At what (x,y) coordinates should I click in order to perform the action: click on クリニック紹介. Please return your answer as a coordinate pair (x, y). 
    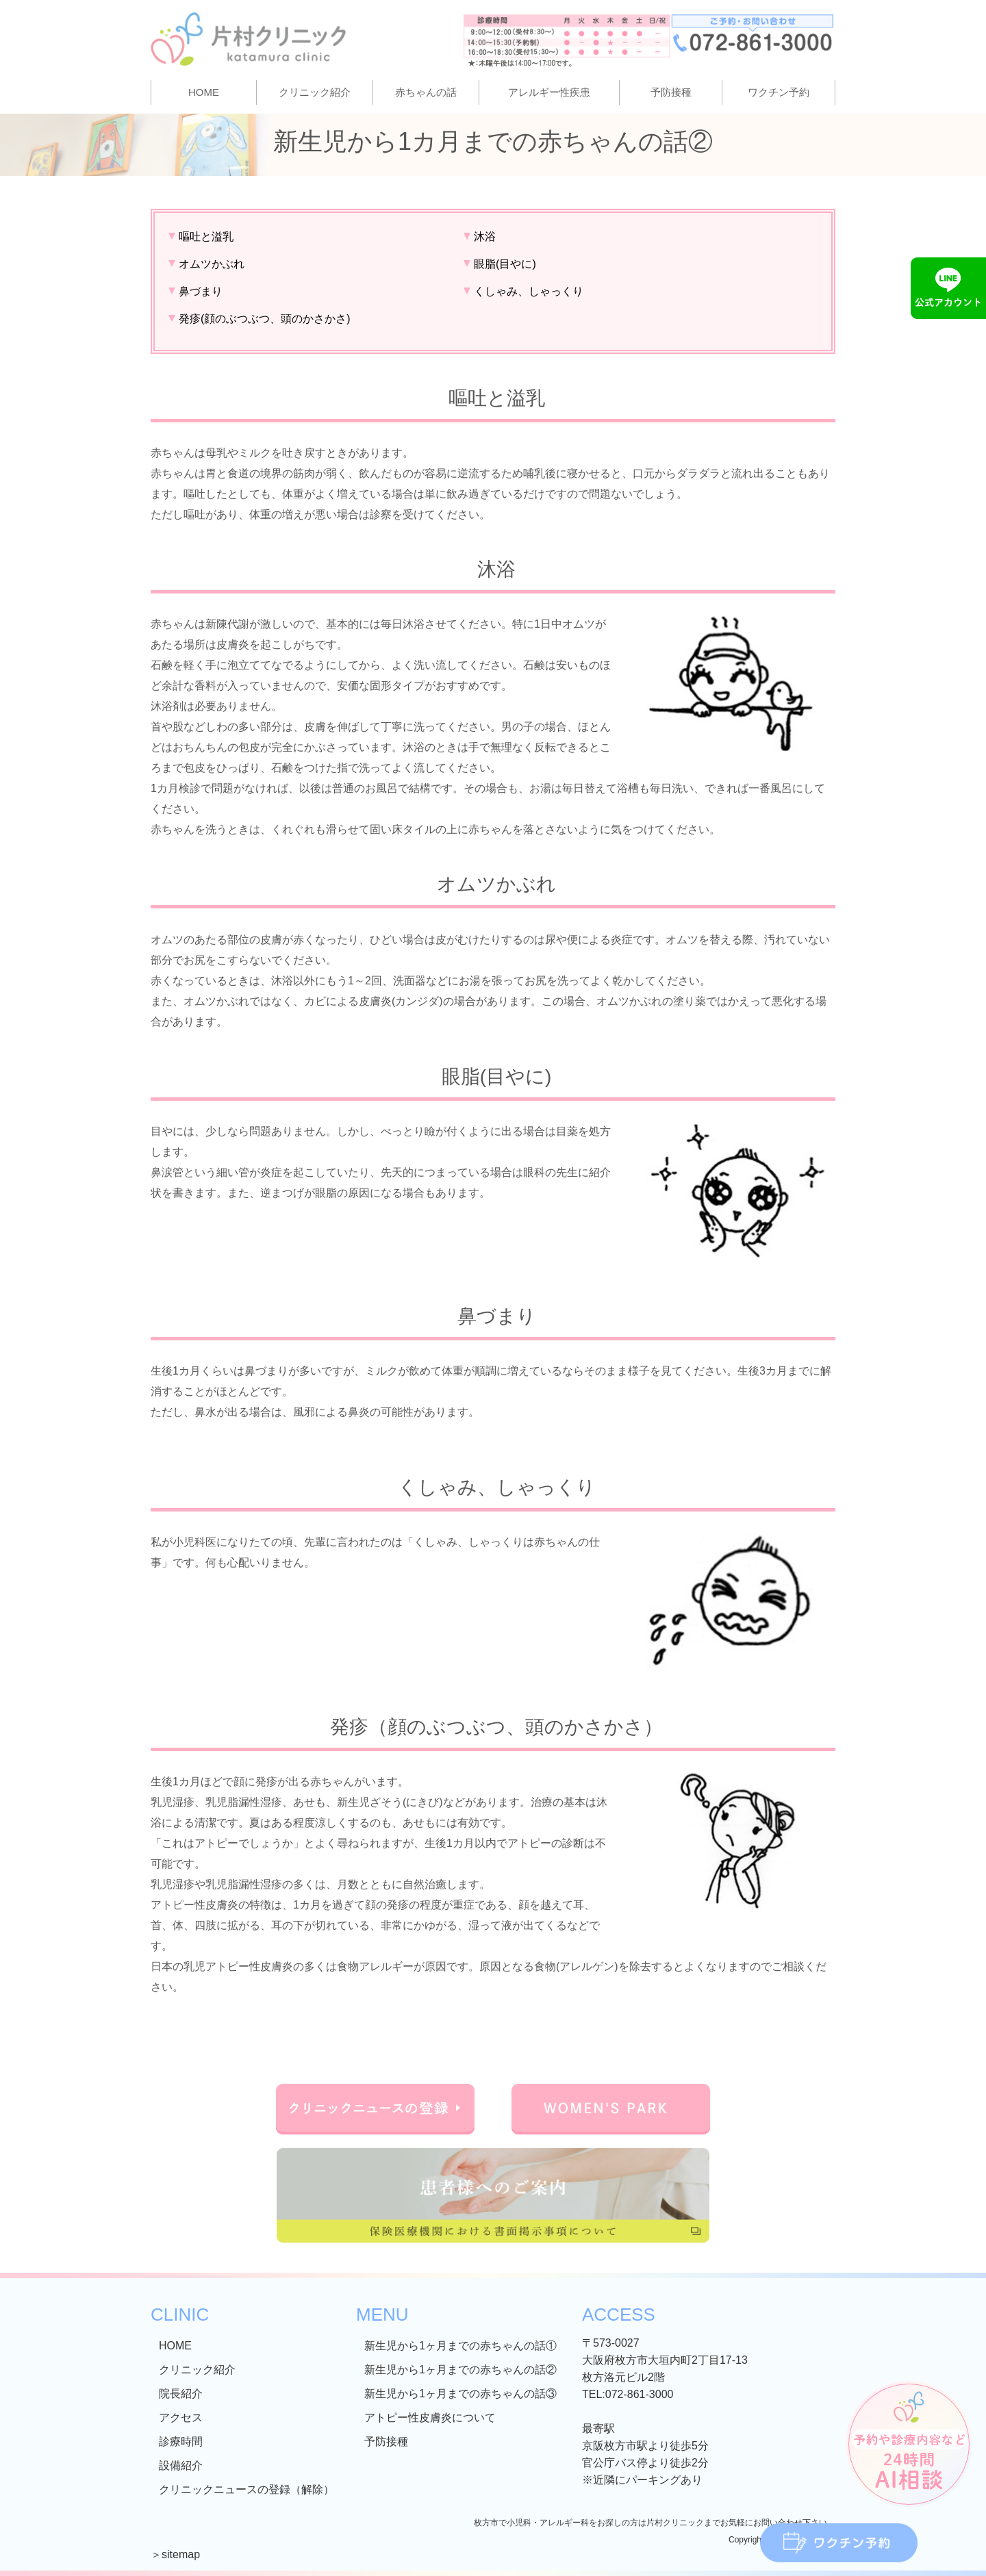
    Looking at the image, I should click on (197, 2369).